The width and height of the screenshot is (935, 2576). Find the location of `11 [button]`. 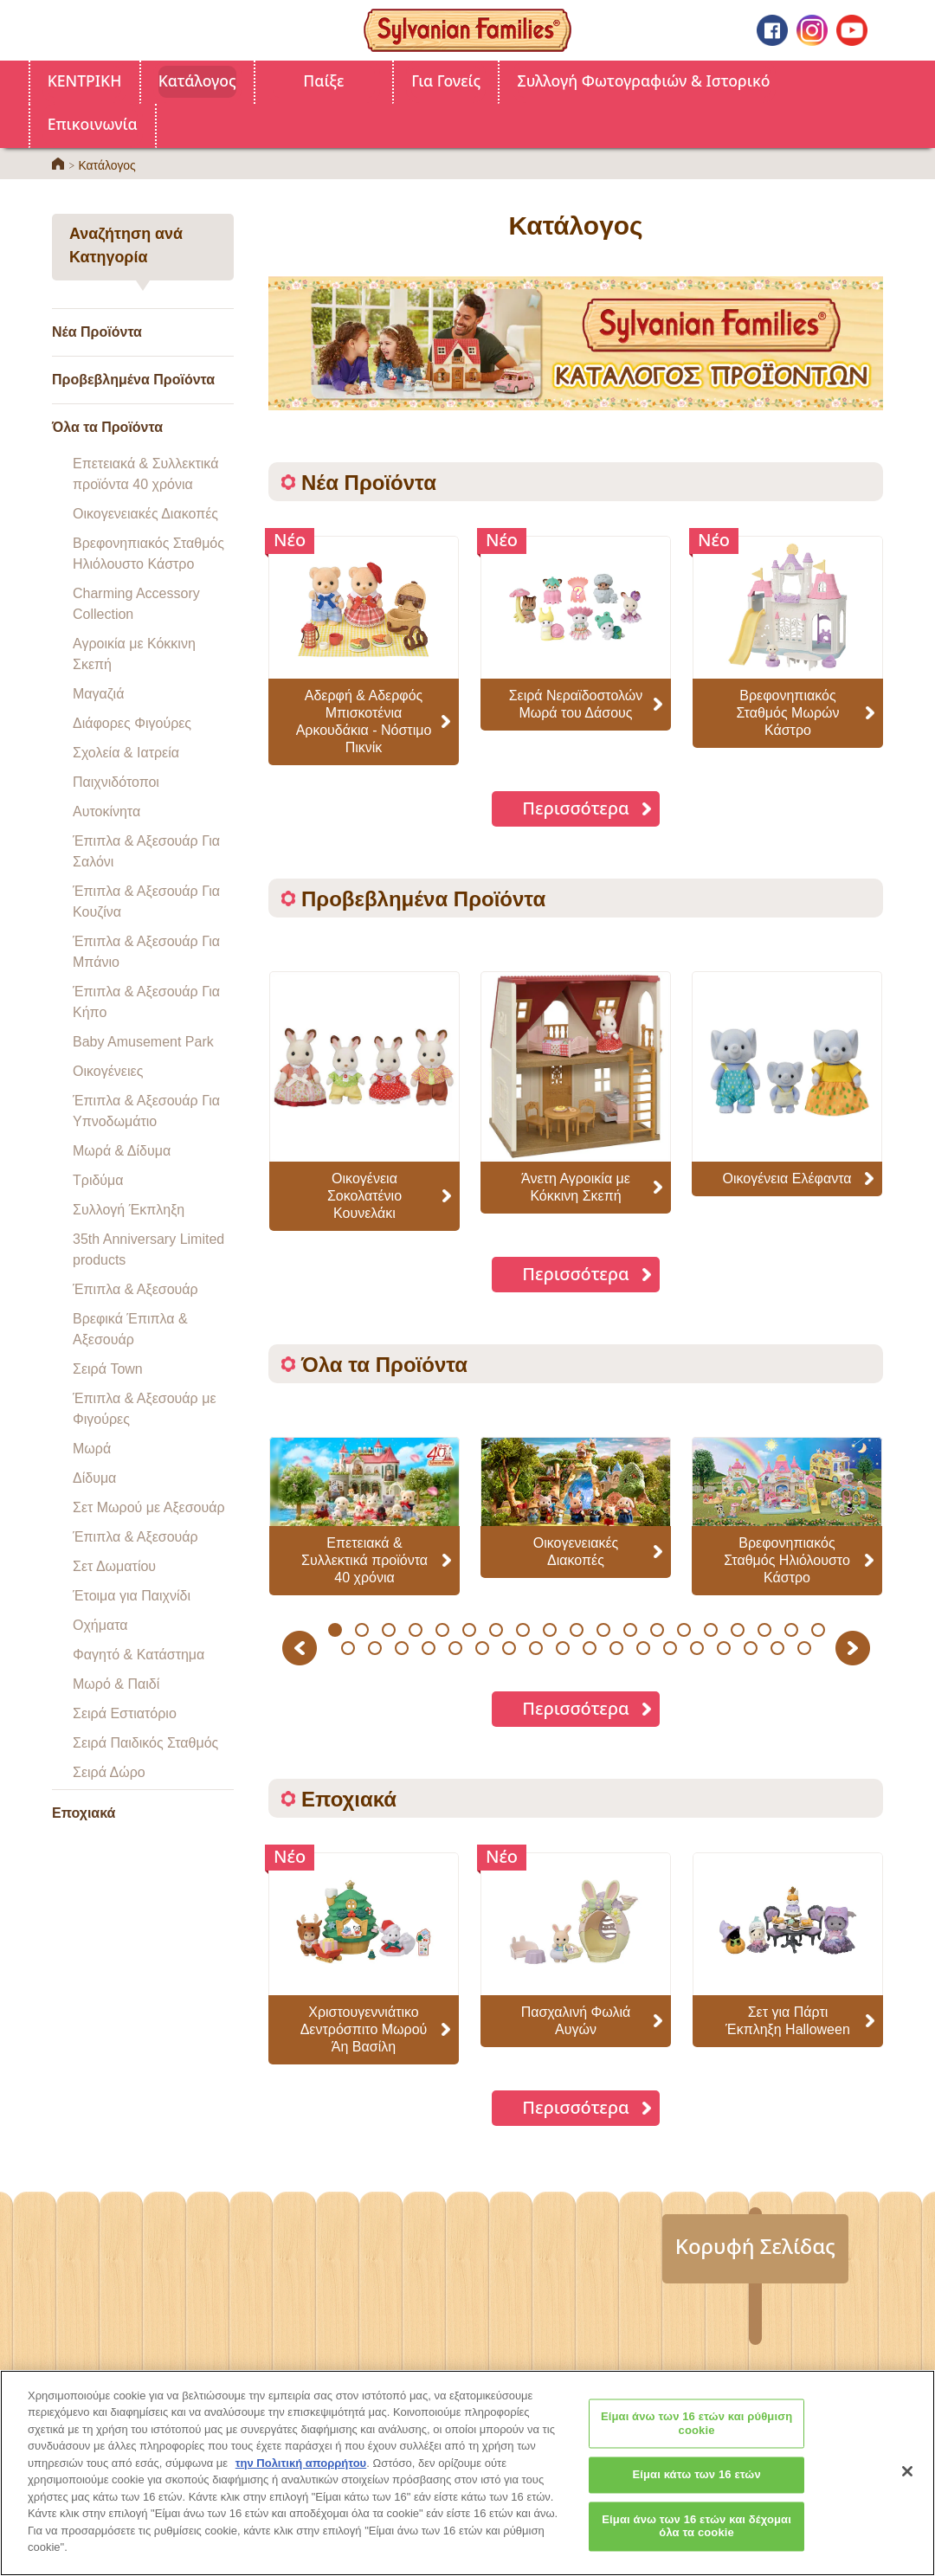

11 [button] is located at coordinates (603, 1630).